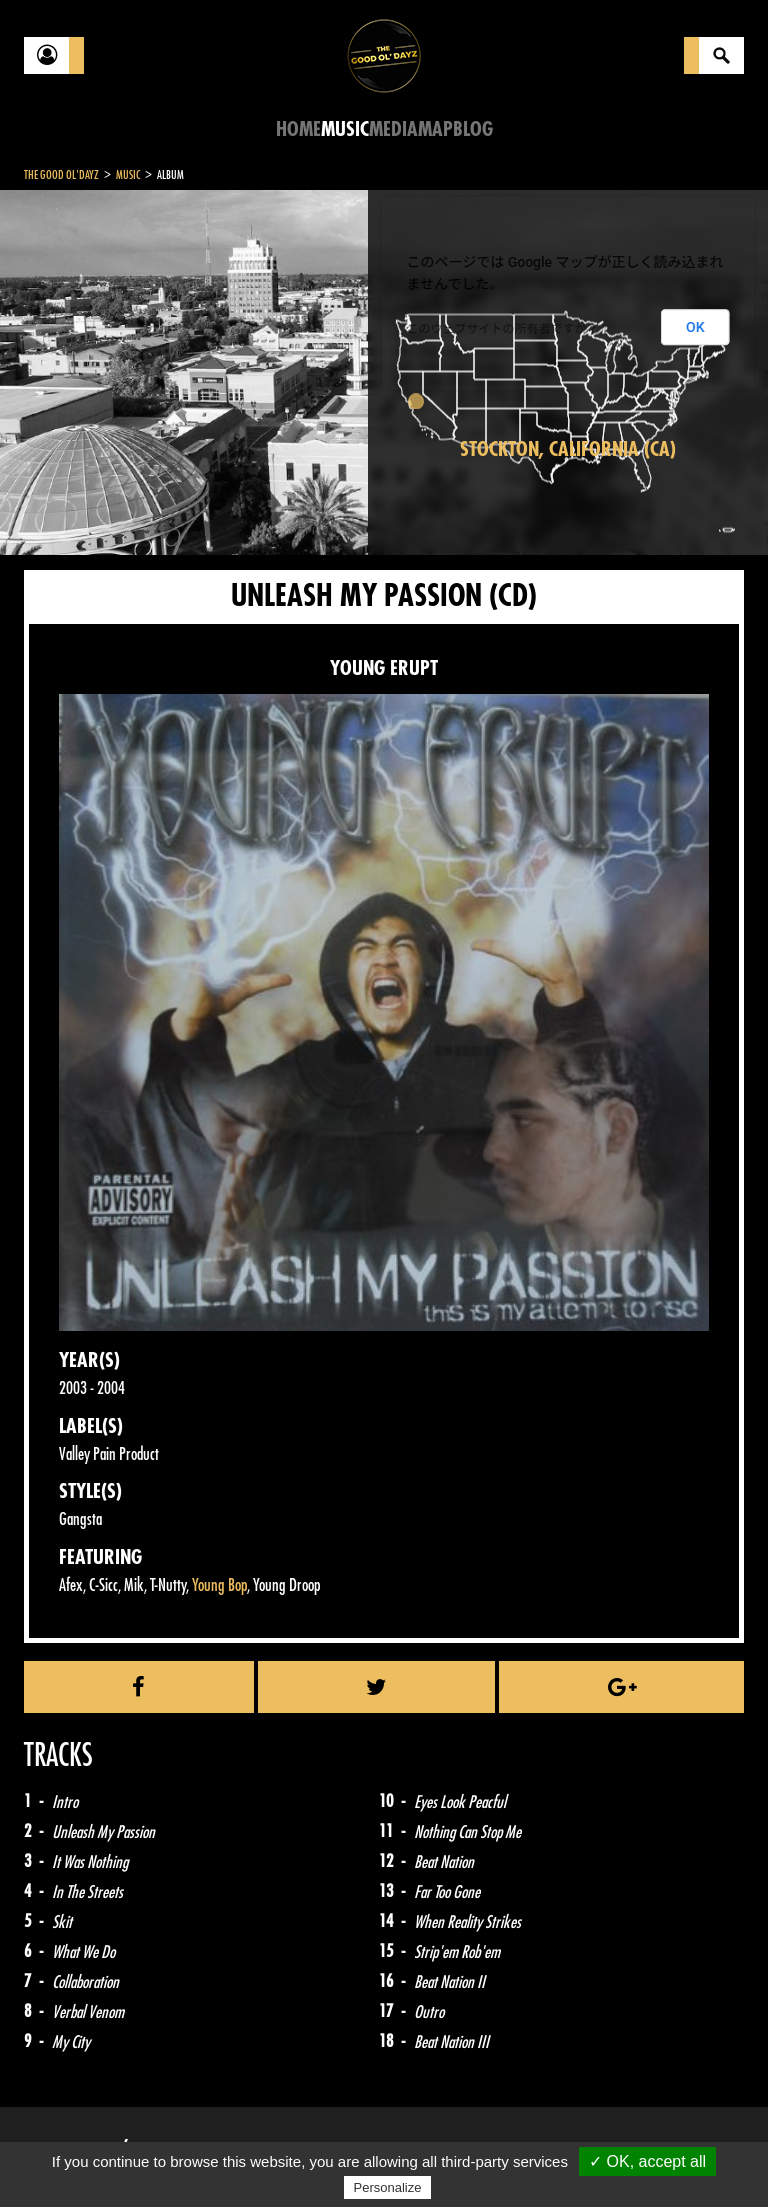  I want to click on Map, so click(435, 129).